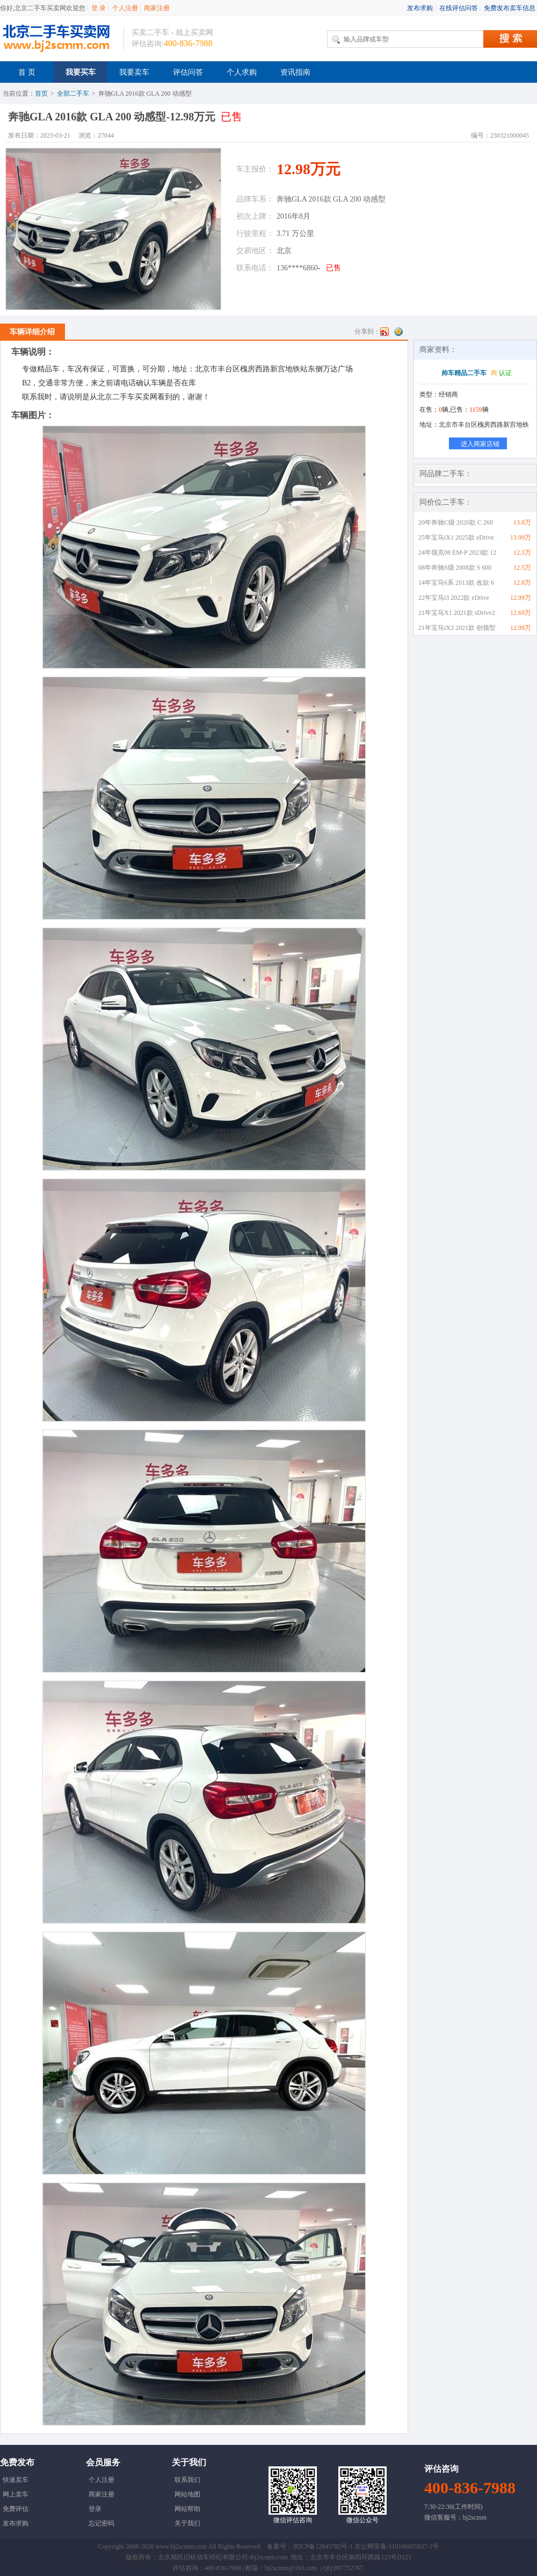 The image size is (537, 2576). Describe the element at coordinates (456, 537) in the screenshot. I see `25年宝马iX1 2025款 eDrive` at that location.